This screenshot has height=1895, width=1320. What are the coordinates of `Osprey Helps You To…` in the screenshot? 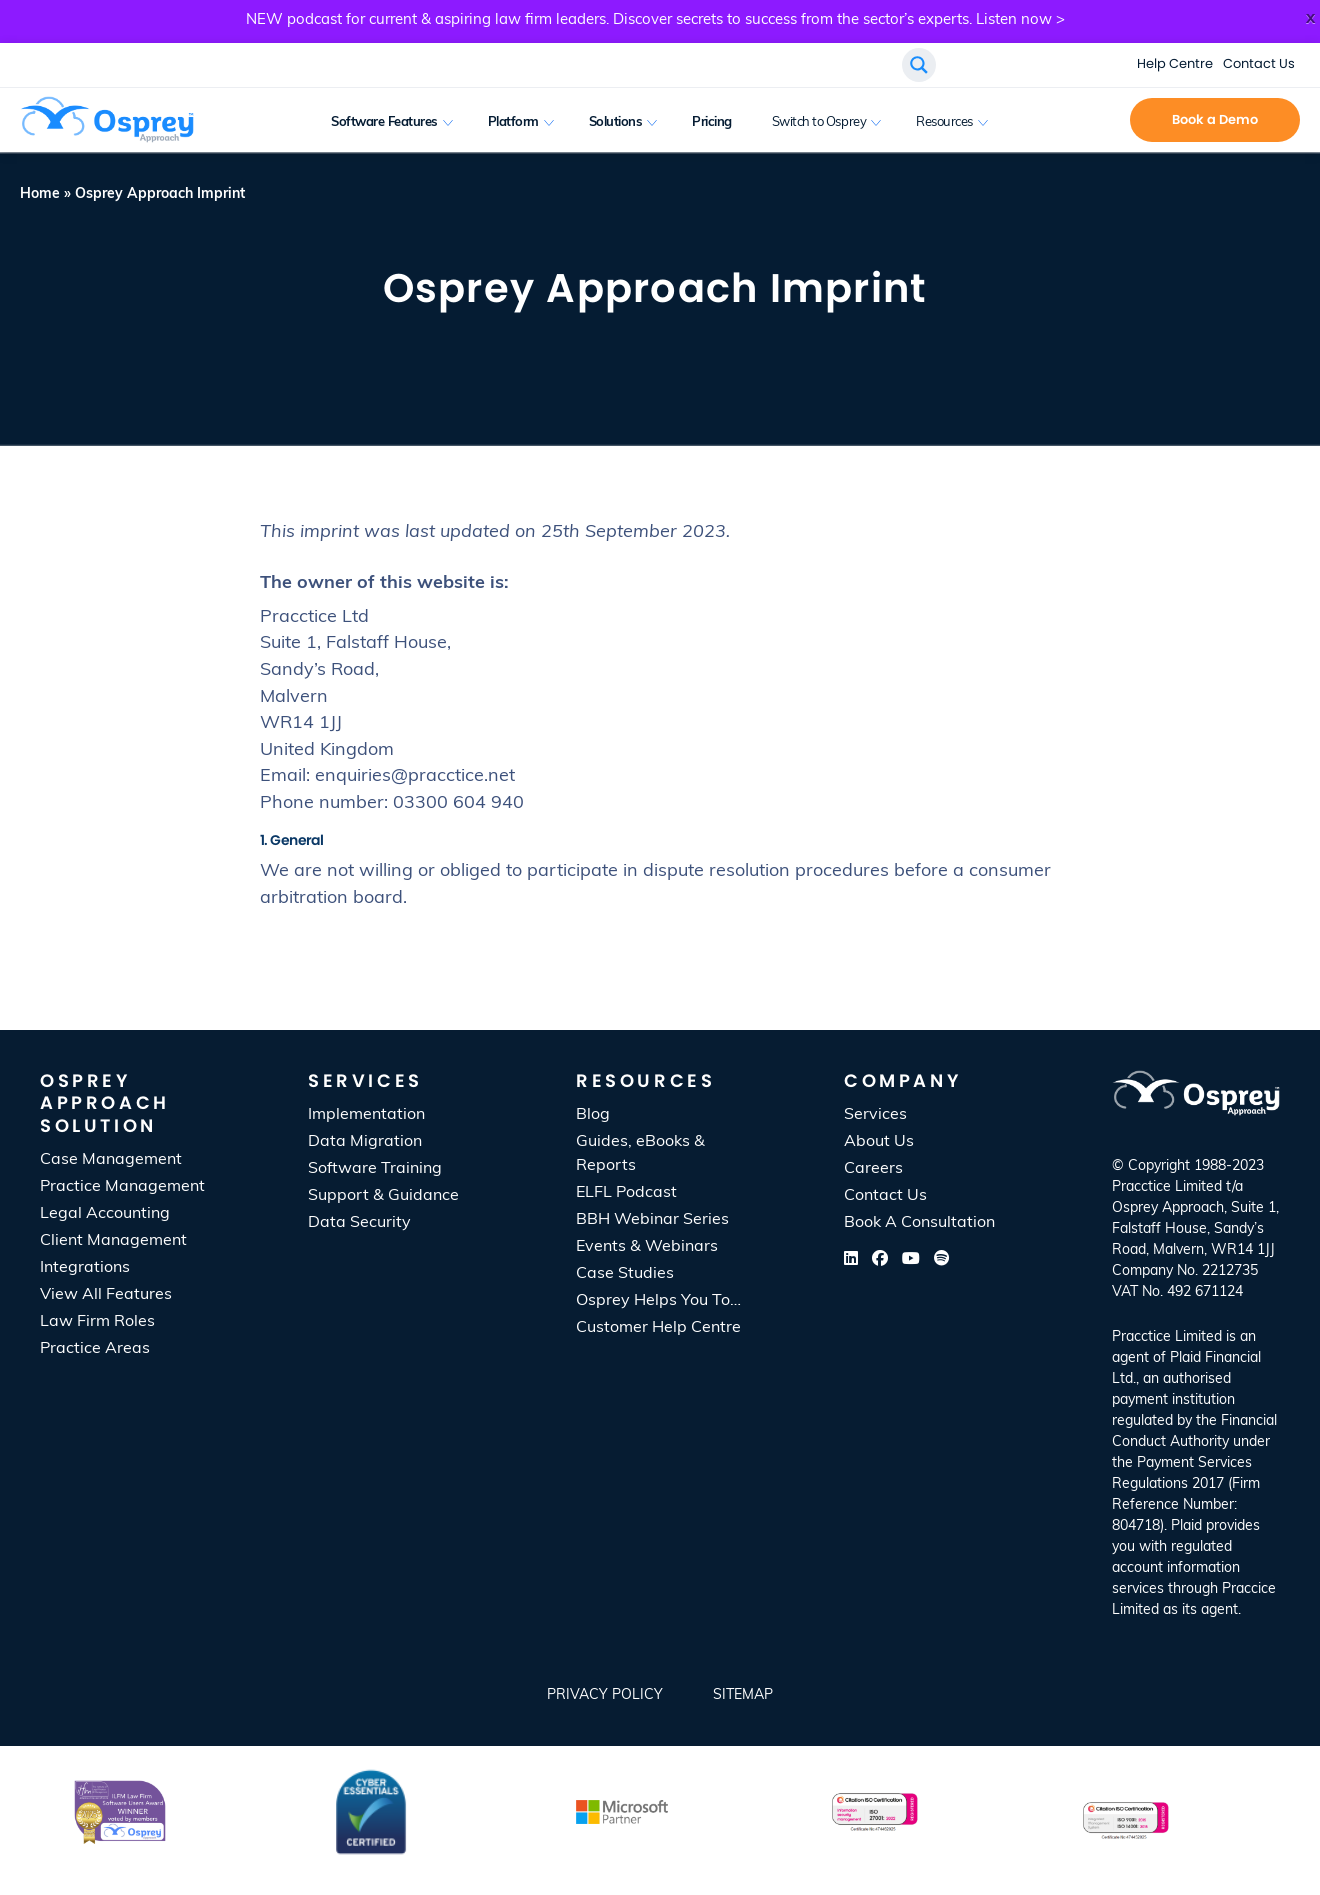 It's located at (658, 1301).